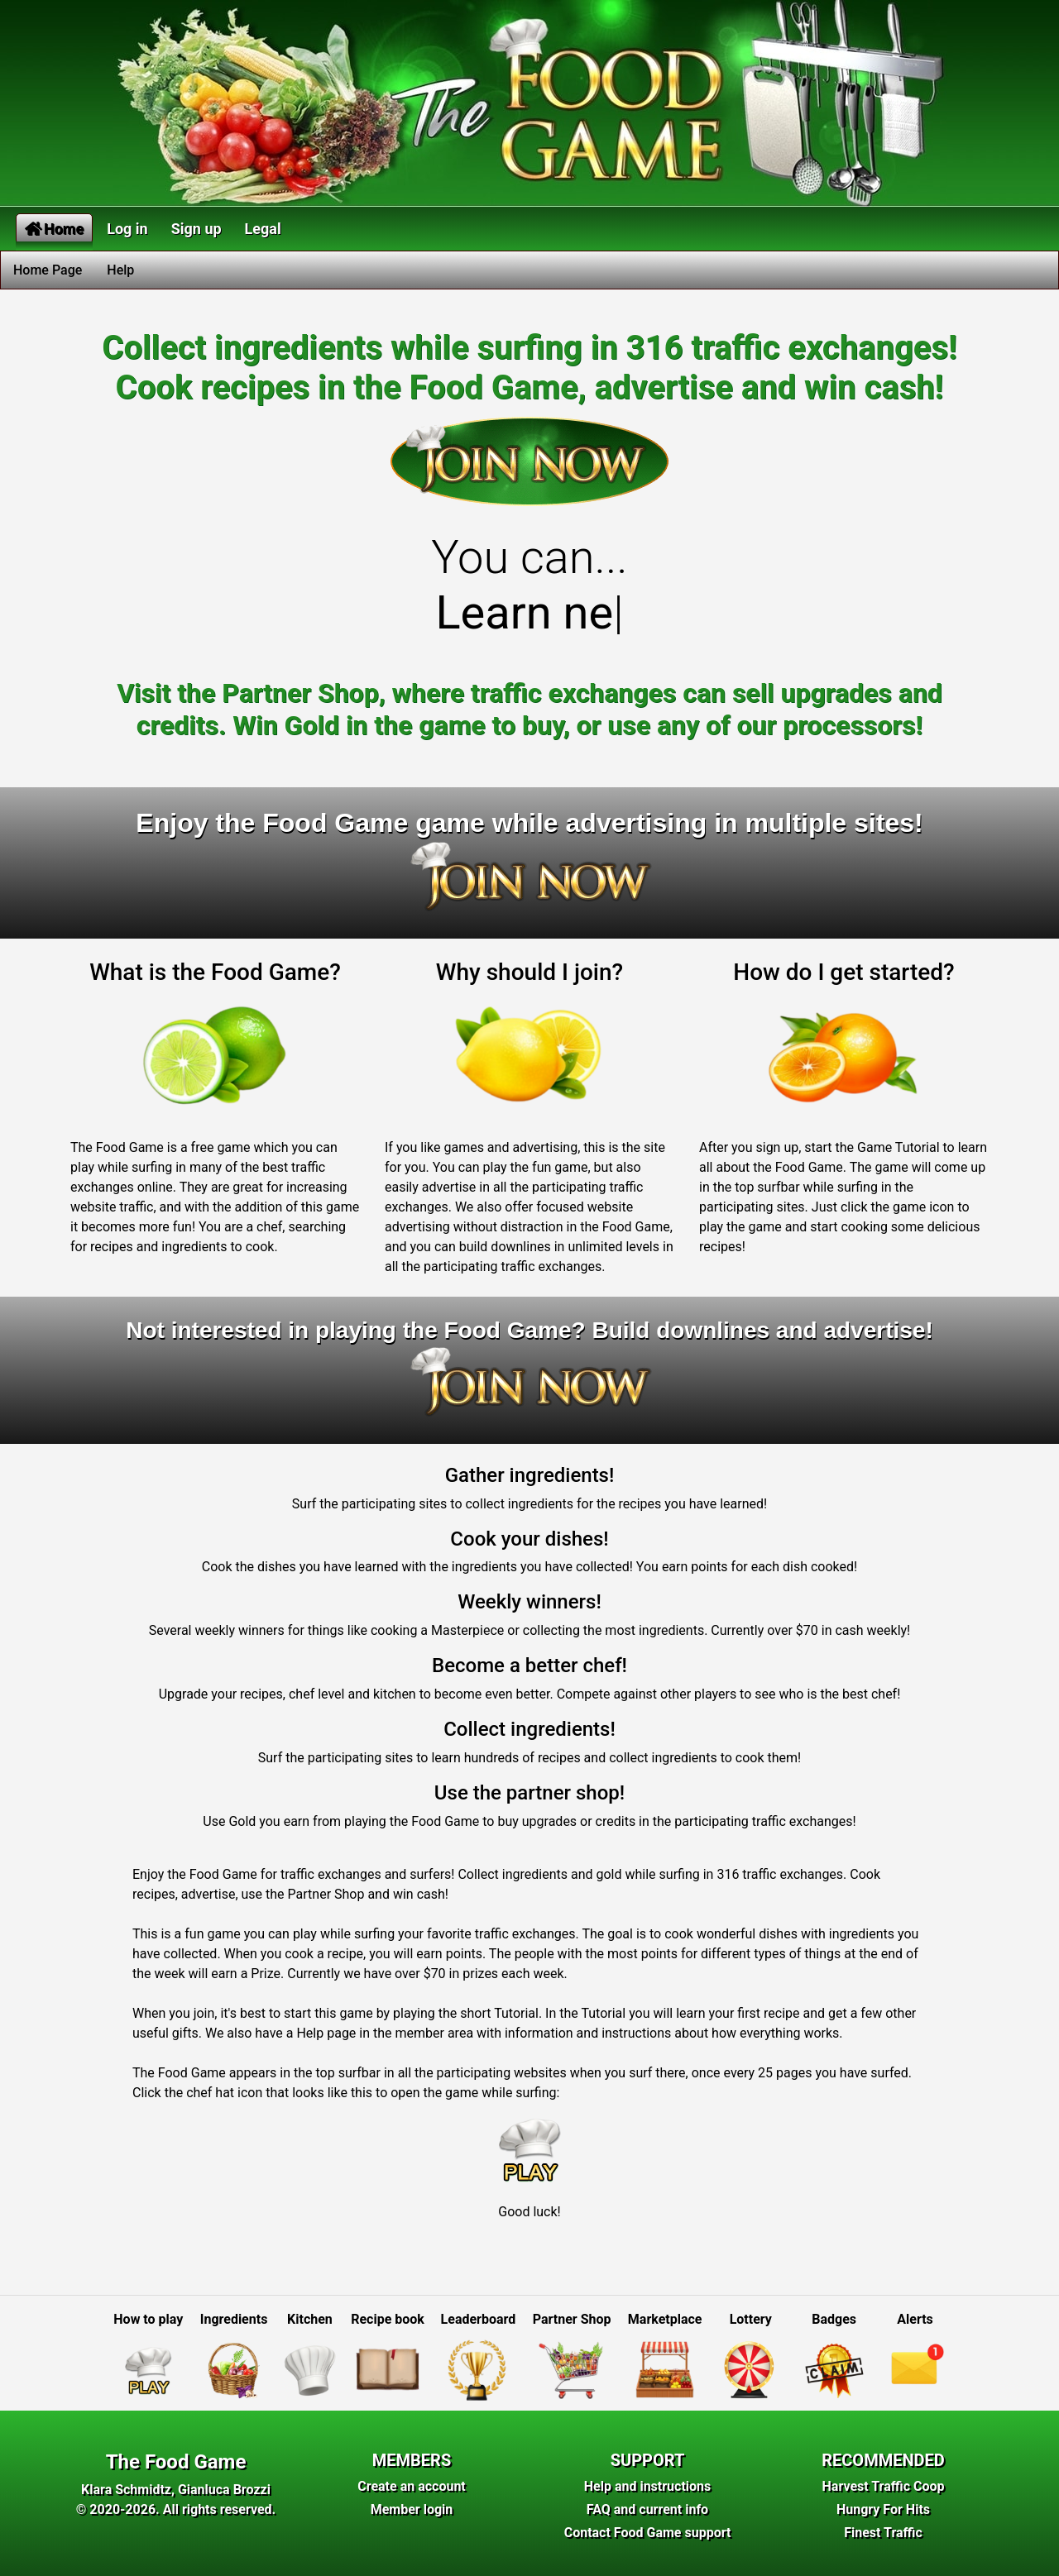 This screenshot has height=2576, width=1059. Describe the element at coordinates (883, 2509) in the screenshot. I see `Hungry For Hits` at that location.